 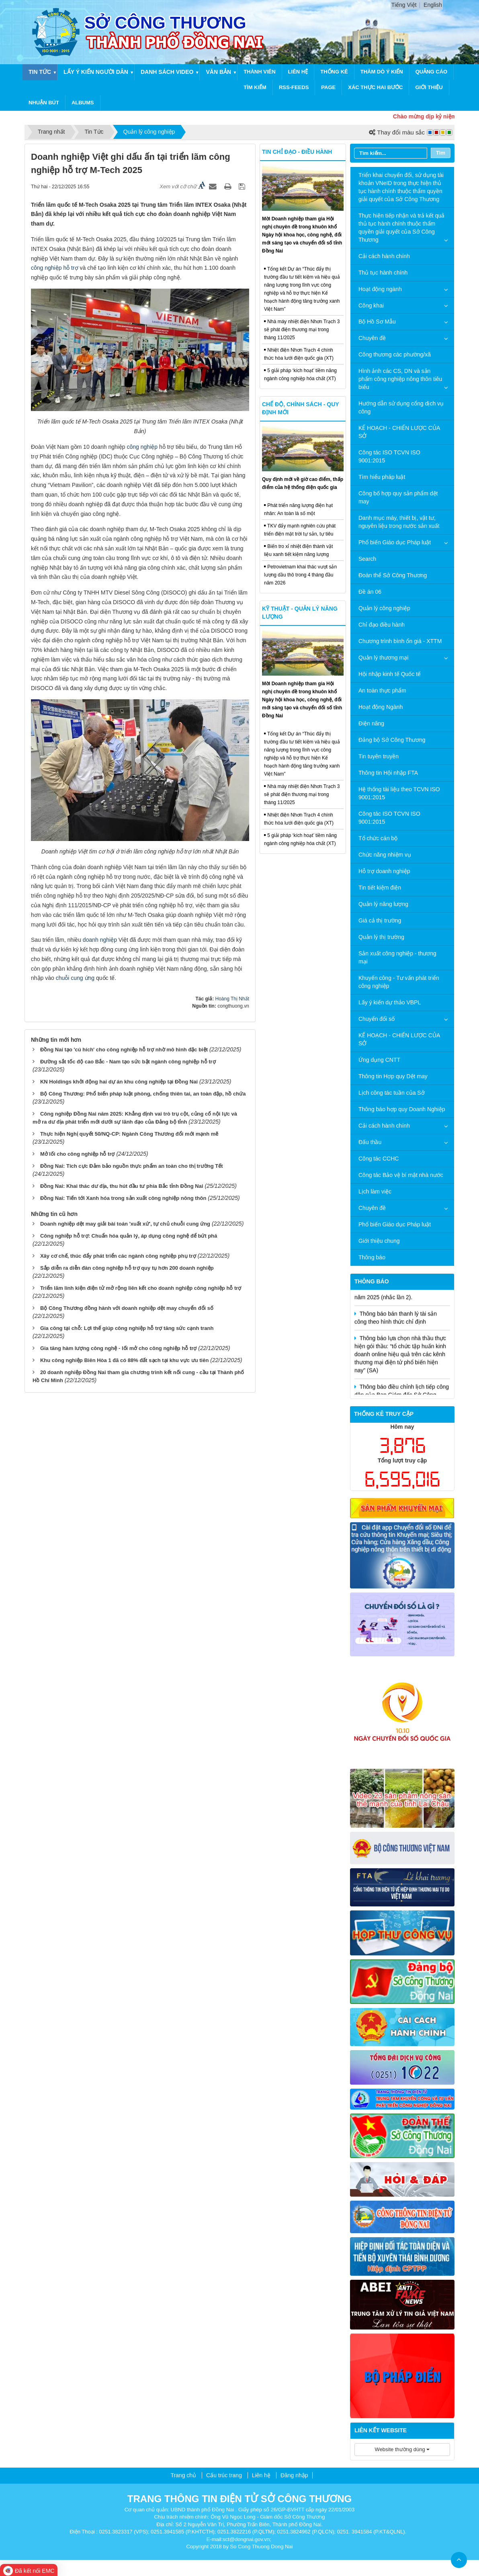 I want to click on Hỗ trợ doanh nghiệp, so click(x=384, y=871).